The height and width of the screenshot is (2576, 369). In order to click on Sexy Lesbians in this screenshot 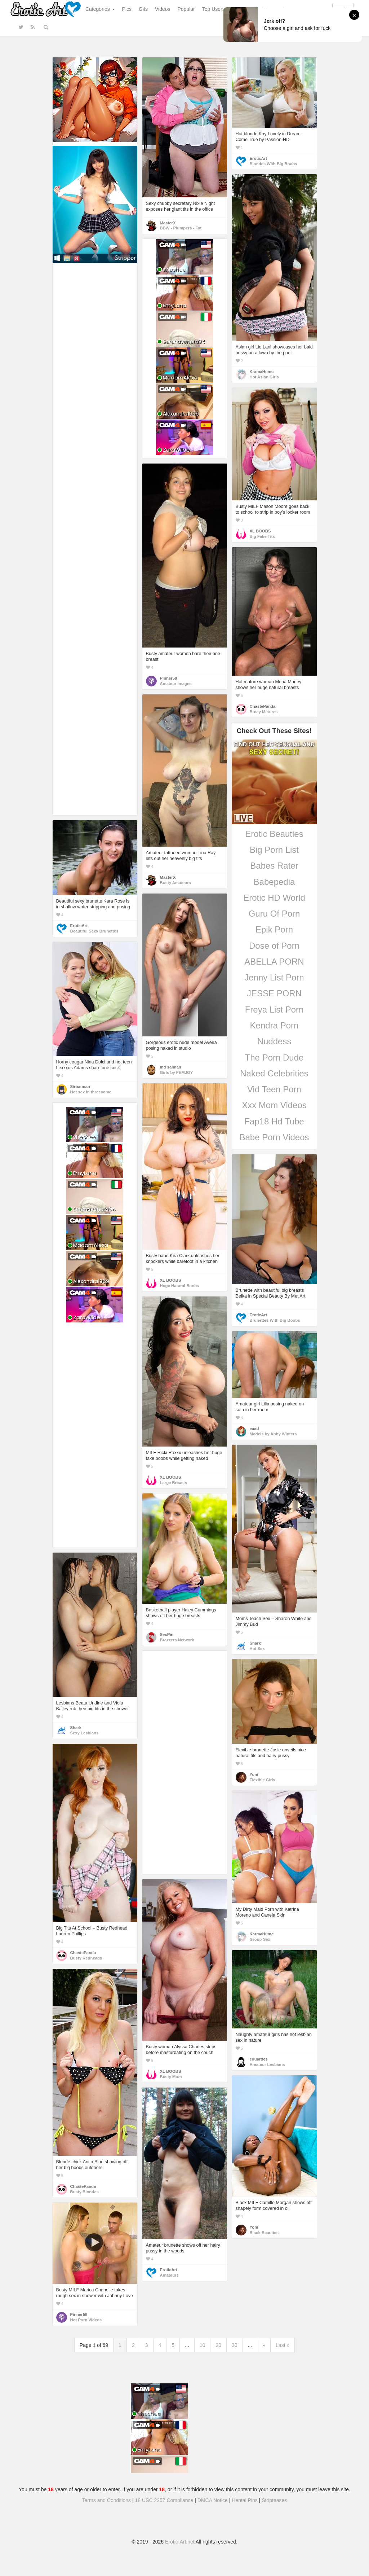, I will do `click(84, 1733)`.